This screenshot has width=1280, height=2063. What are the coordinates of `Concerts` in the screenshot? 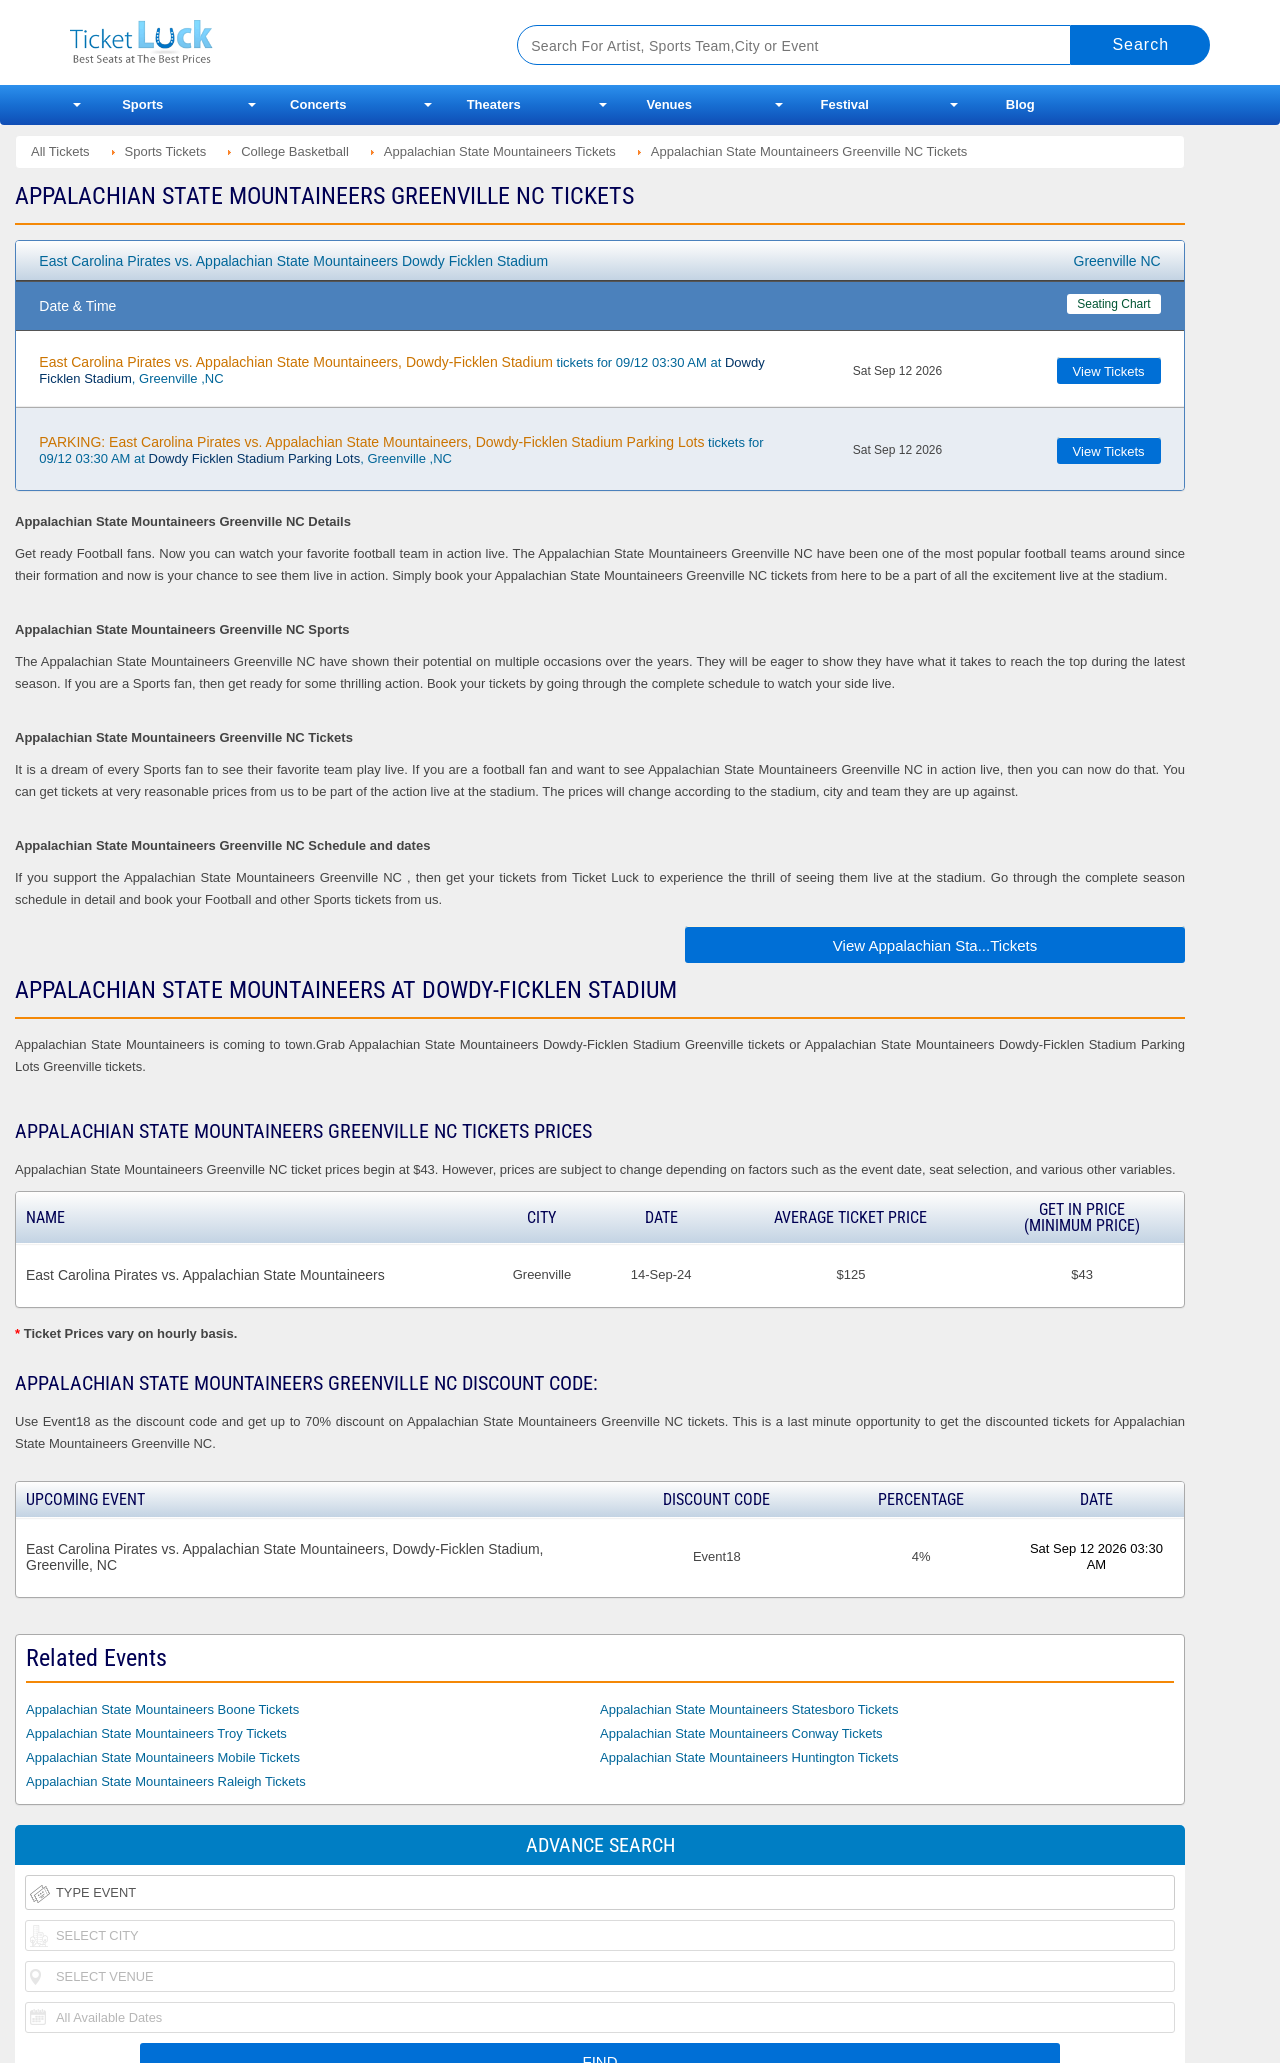 It's located at (318, 104).